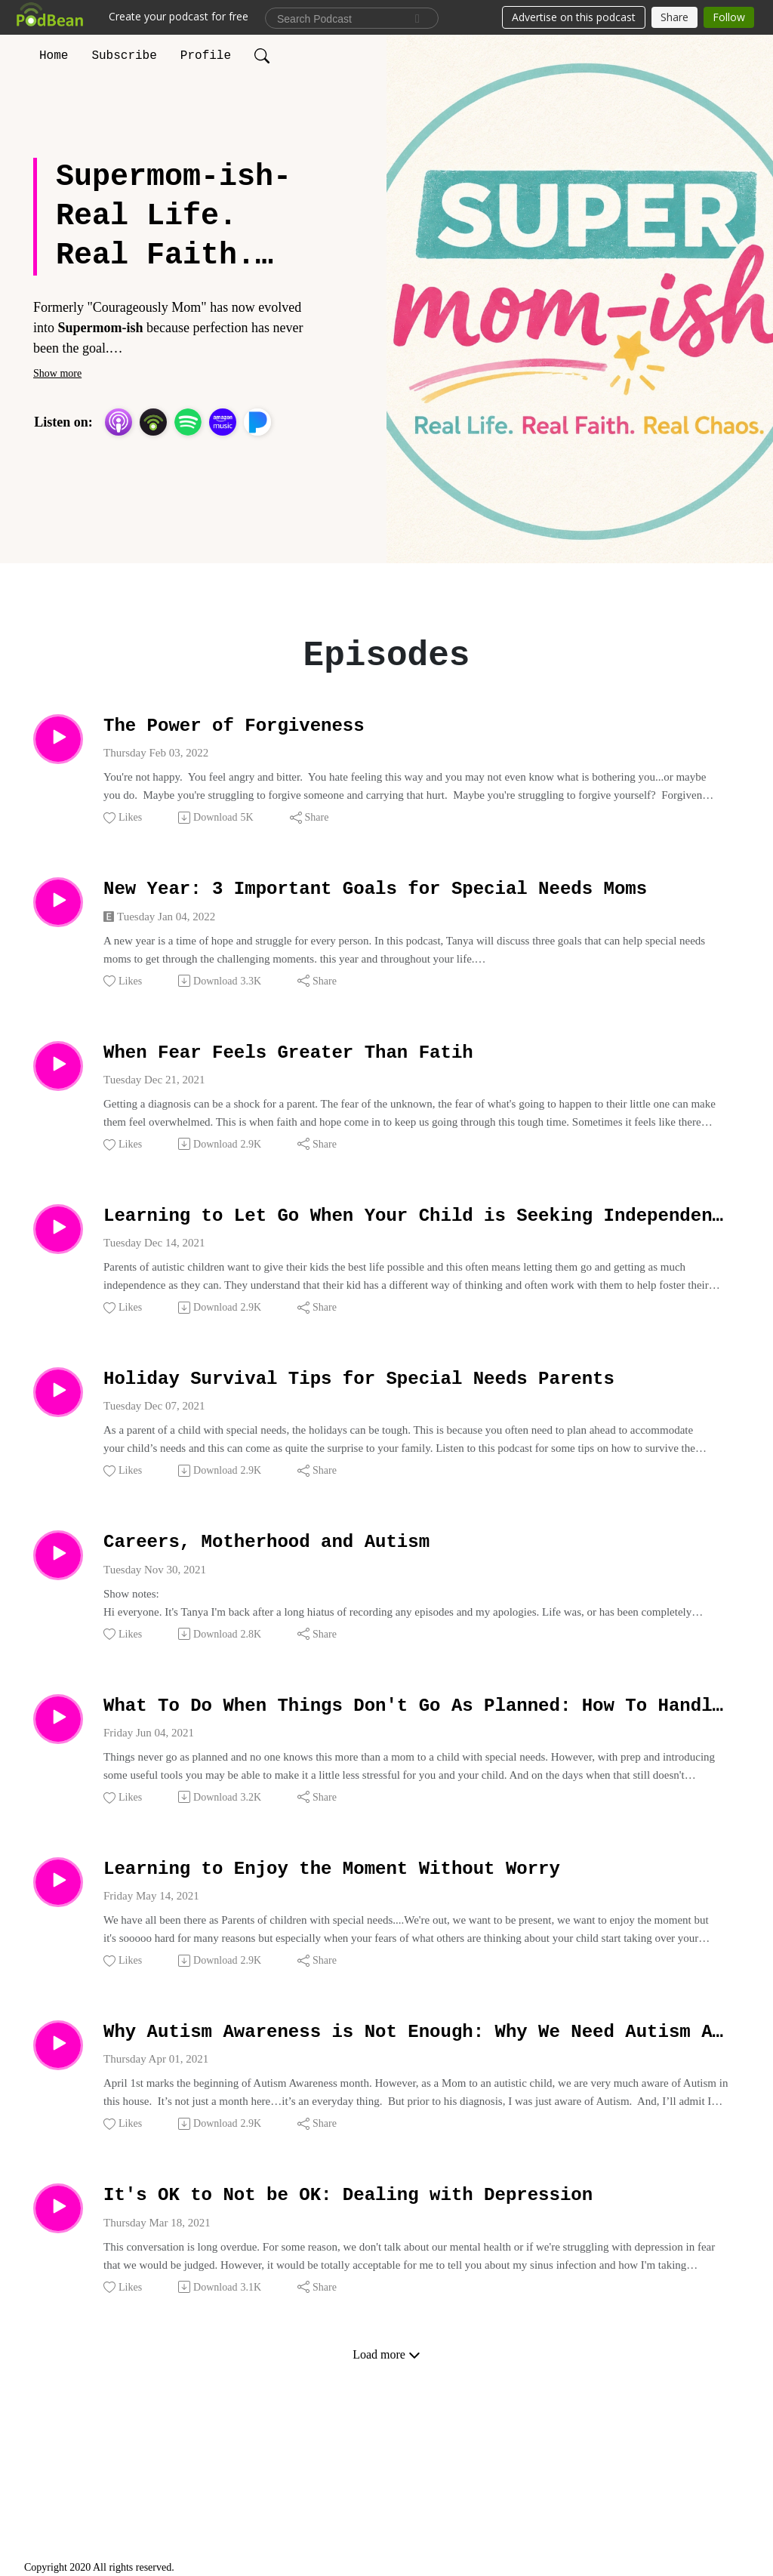  I want to click on Home, so click(53, 56).